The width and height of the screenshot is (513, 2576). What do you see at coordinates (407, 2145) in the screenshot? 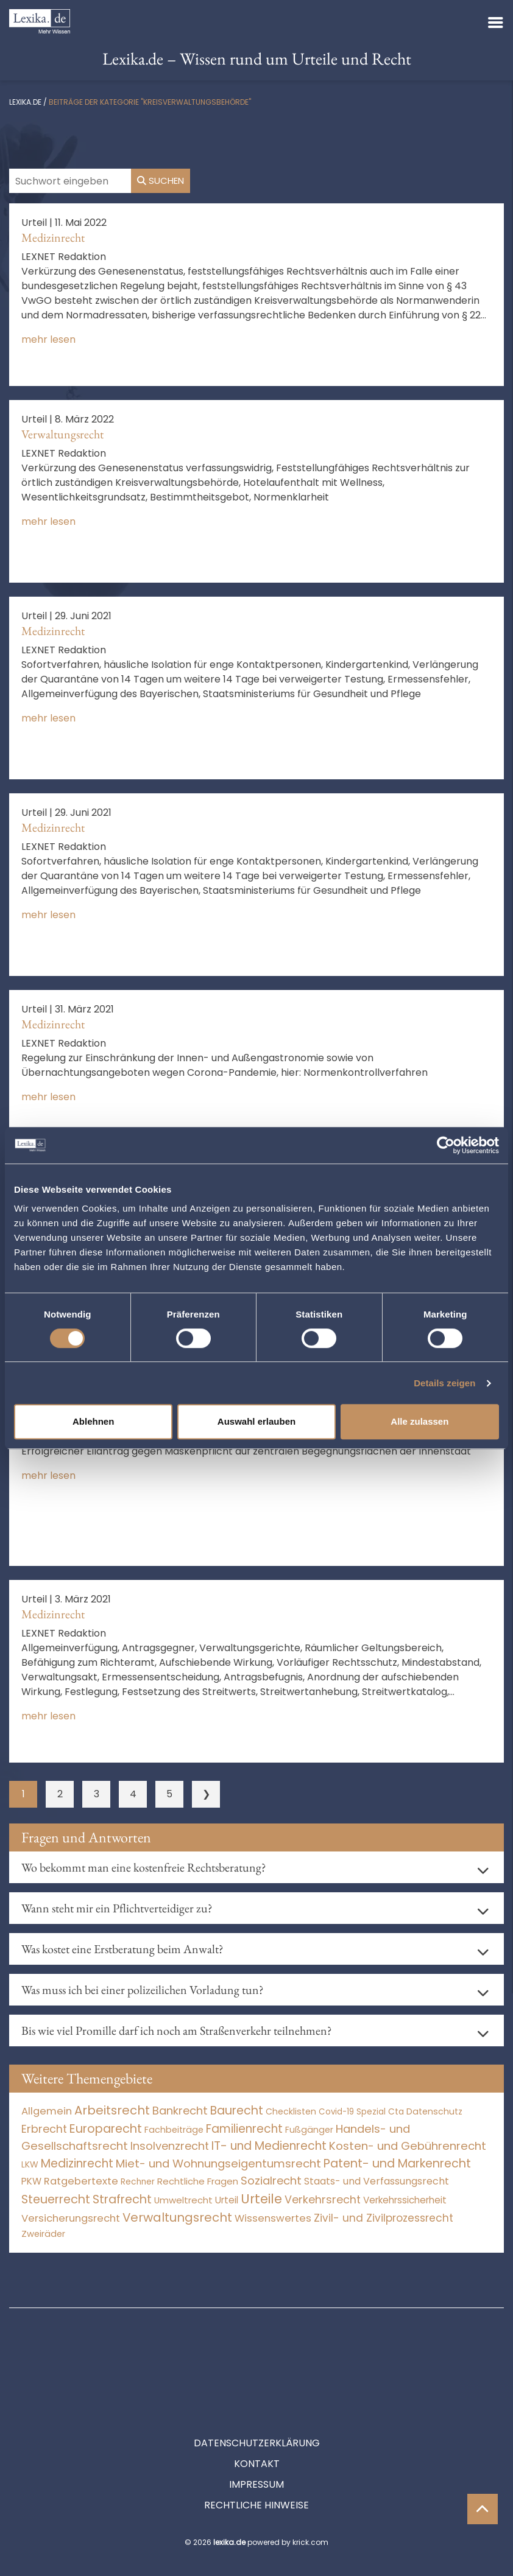
I see `Kosten- und Gebührenrecht [Kosten- und Gebührenrecht (3.269 Einträge)]` at bounding box center [407, 2145].